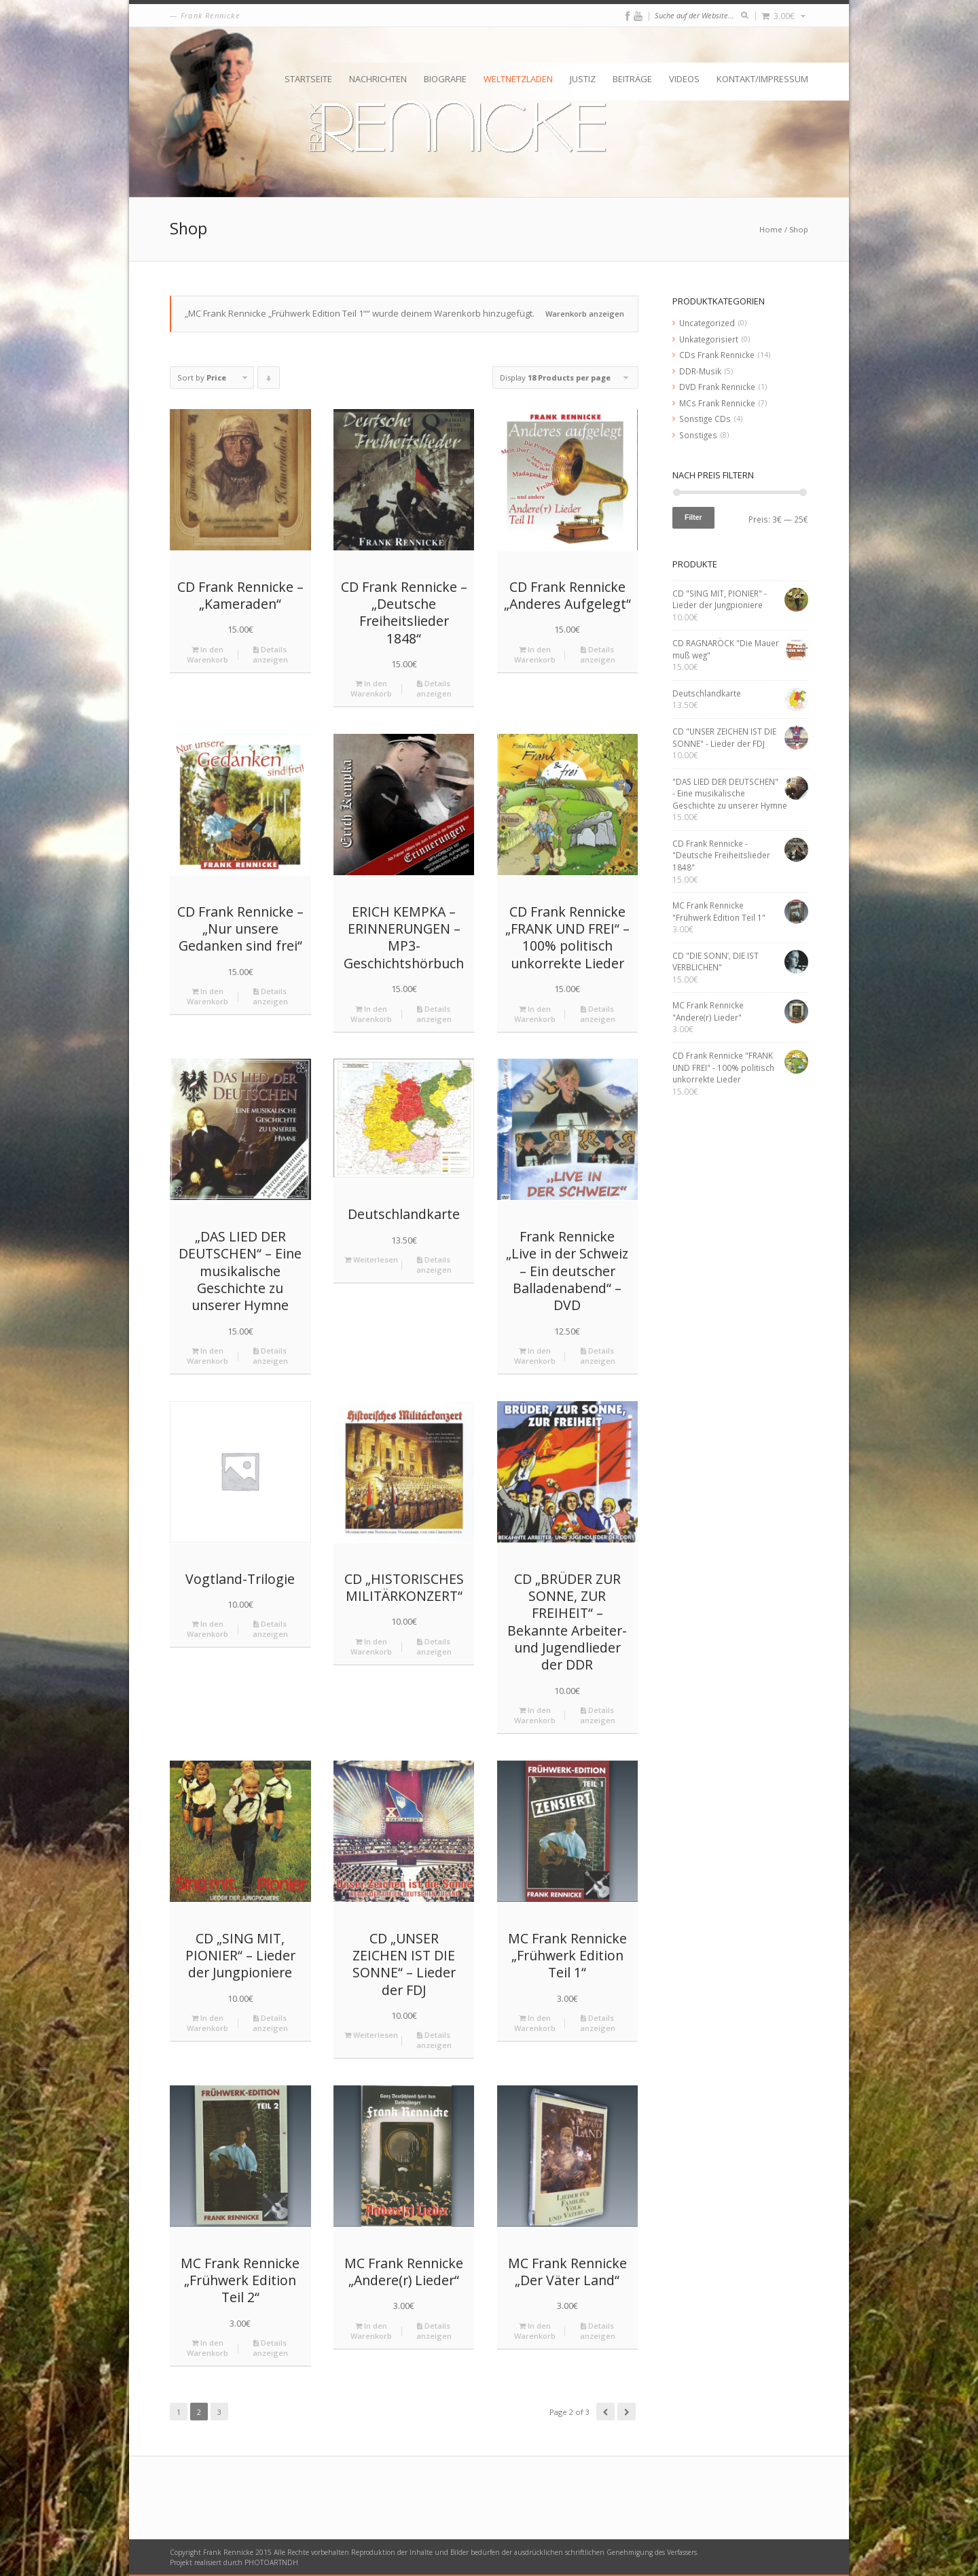  I want to click on Weiterlesen [Lese mehr über „Deutschlandkarte“], so click(371, 1259).